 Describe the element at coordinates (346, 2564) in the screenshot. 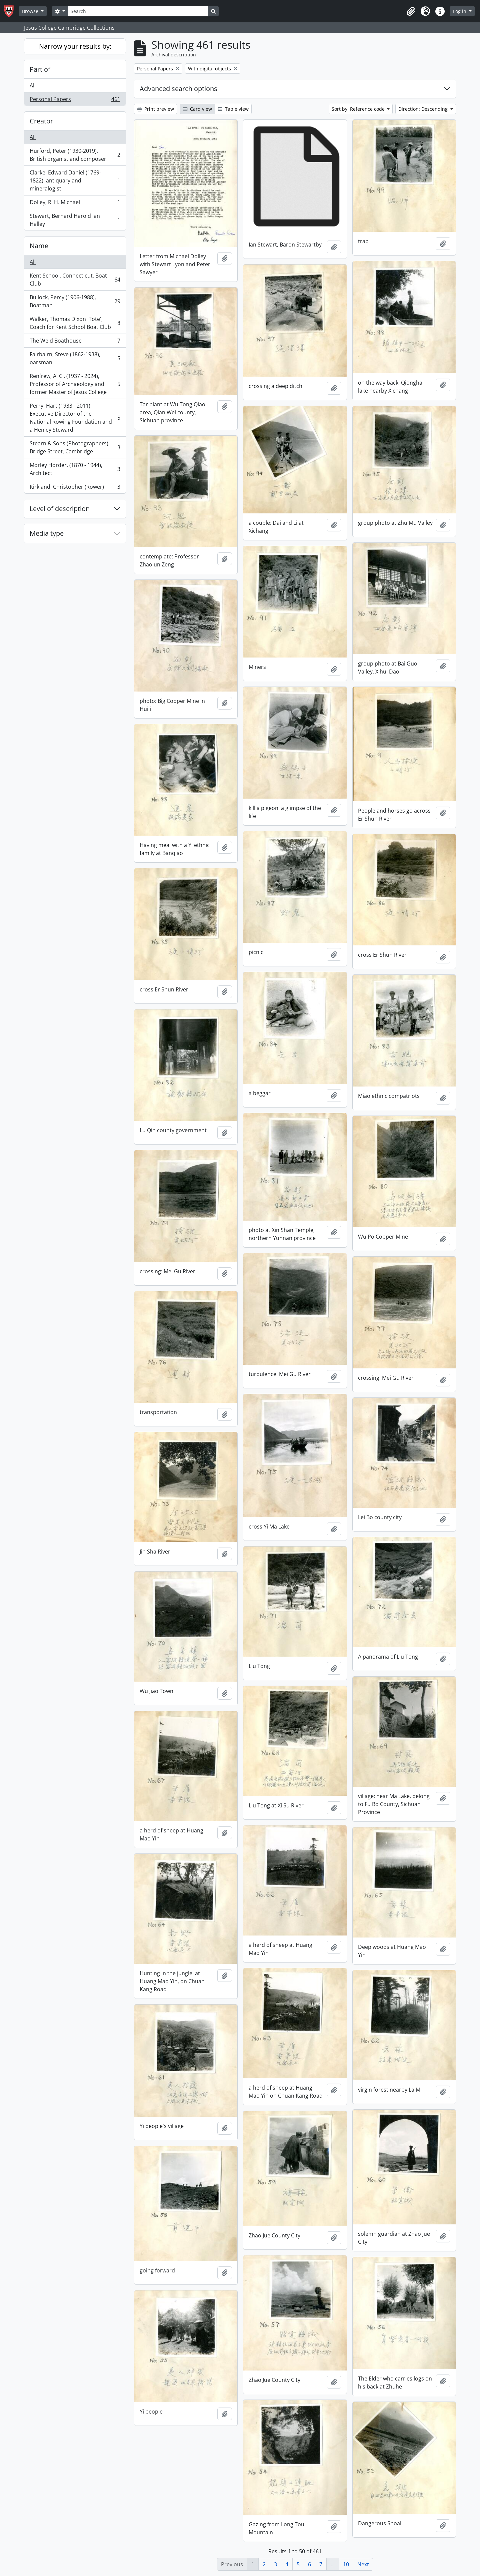

I see `10` at that location.